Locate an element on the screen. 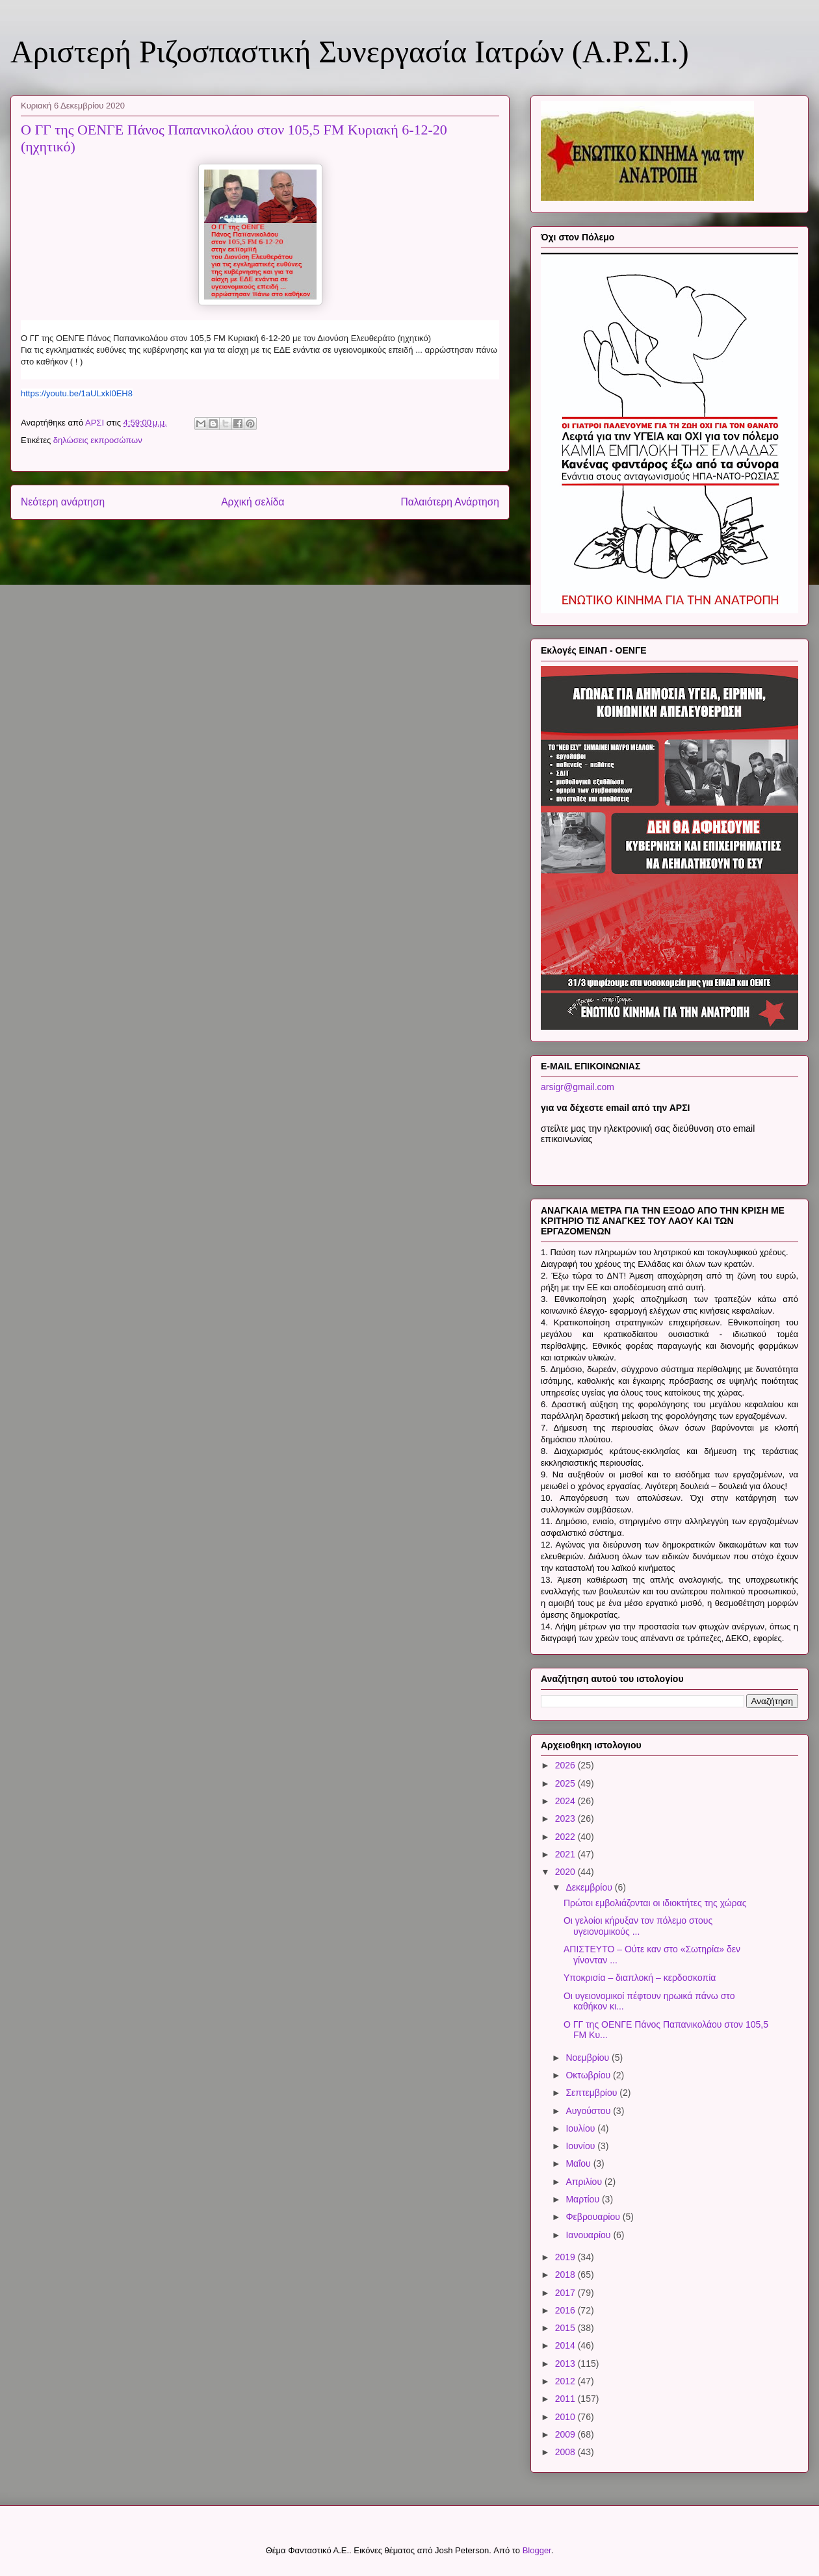 This screenshot has width=819, height=2576. Παλαιότερη Ανάρτηση is located at coordinates (449, 501).